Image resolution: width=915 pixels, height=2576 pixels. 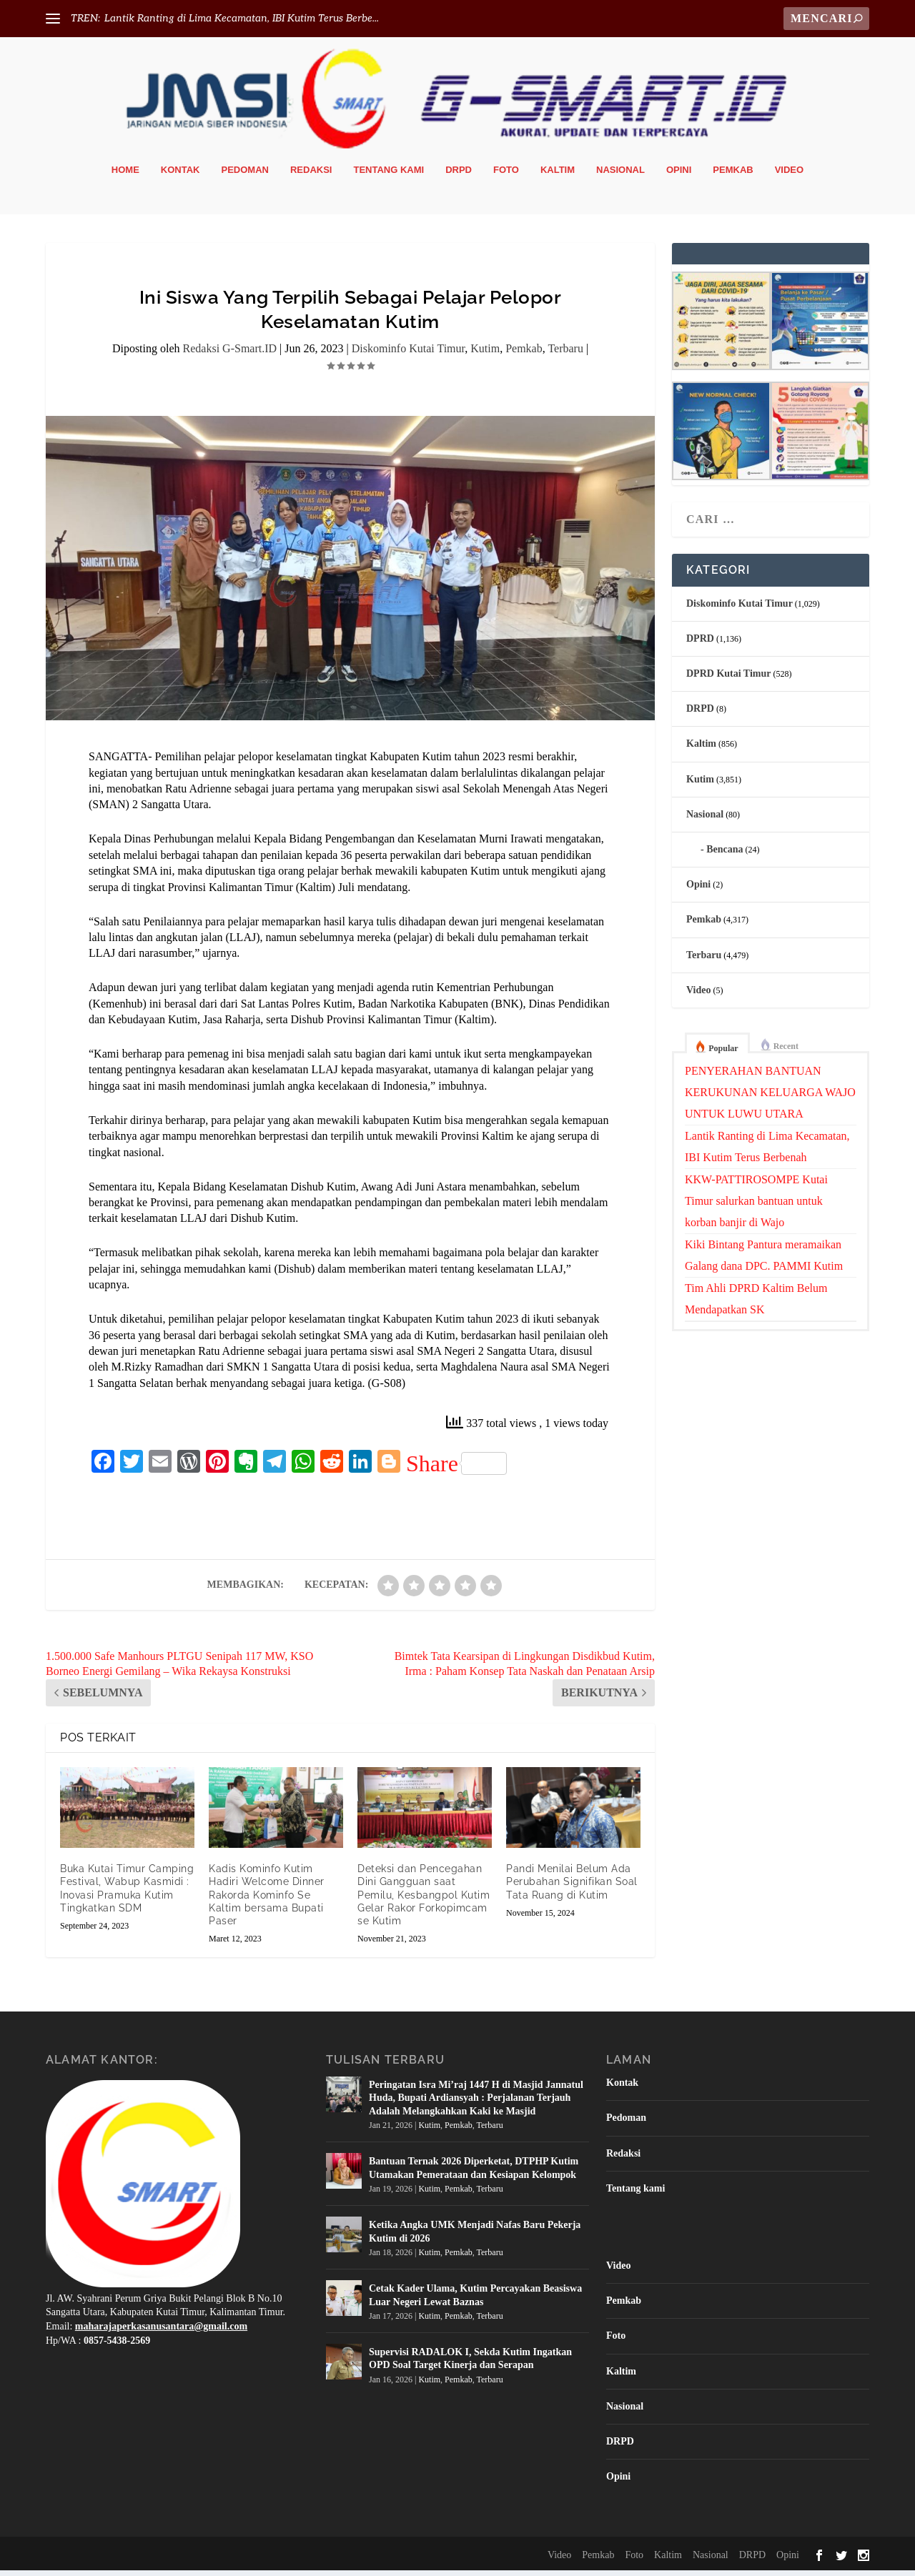 What do you see at coordinates (620, 174) in the screenshot?
I see `Nasional` at bounding box center [620, 174].